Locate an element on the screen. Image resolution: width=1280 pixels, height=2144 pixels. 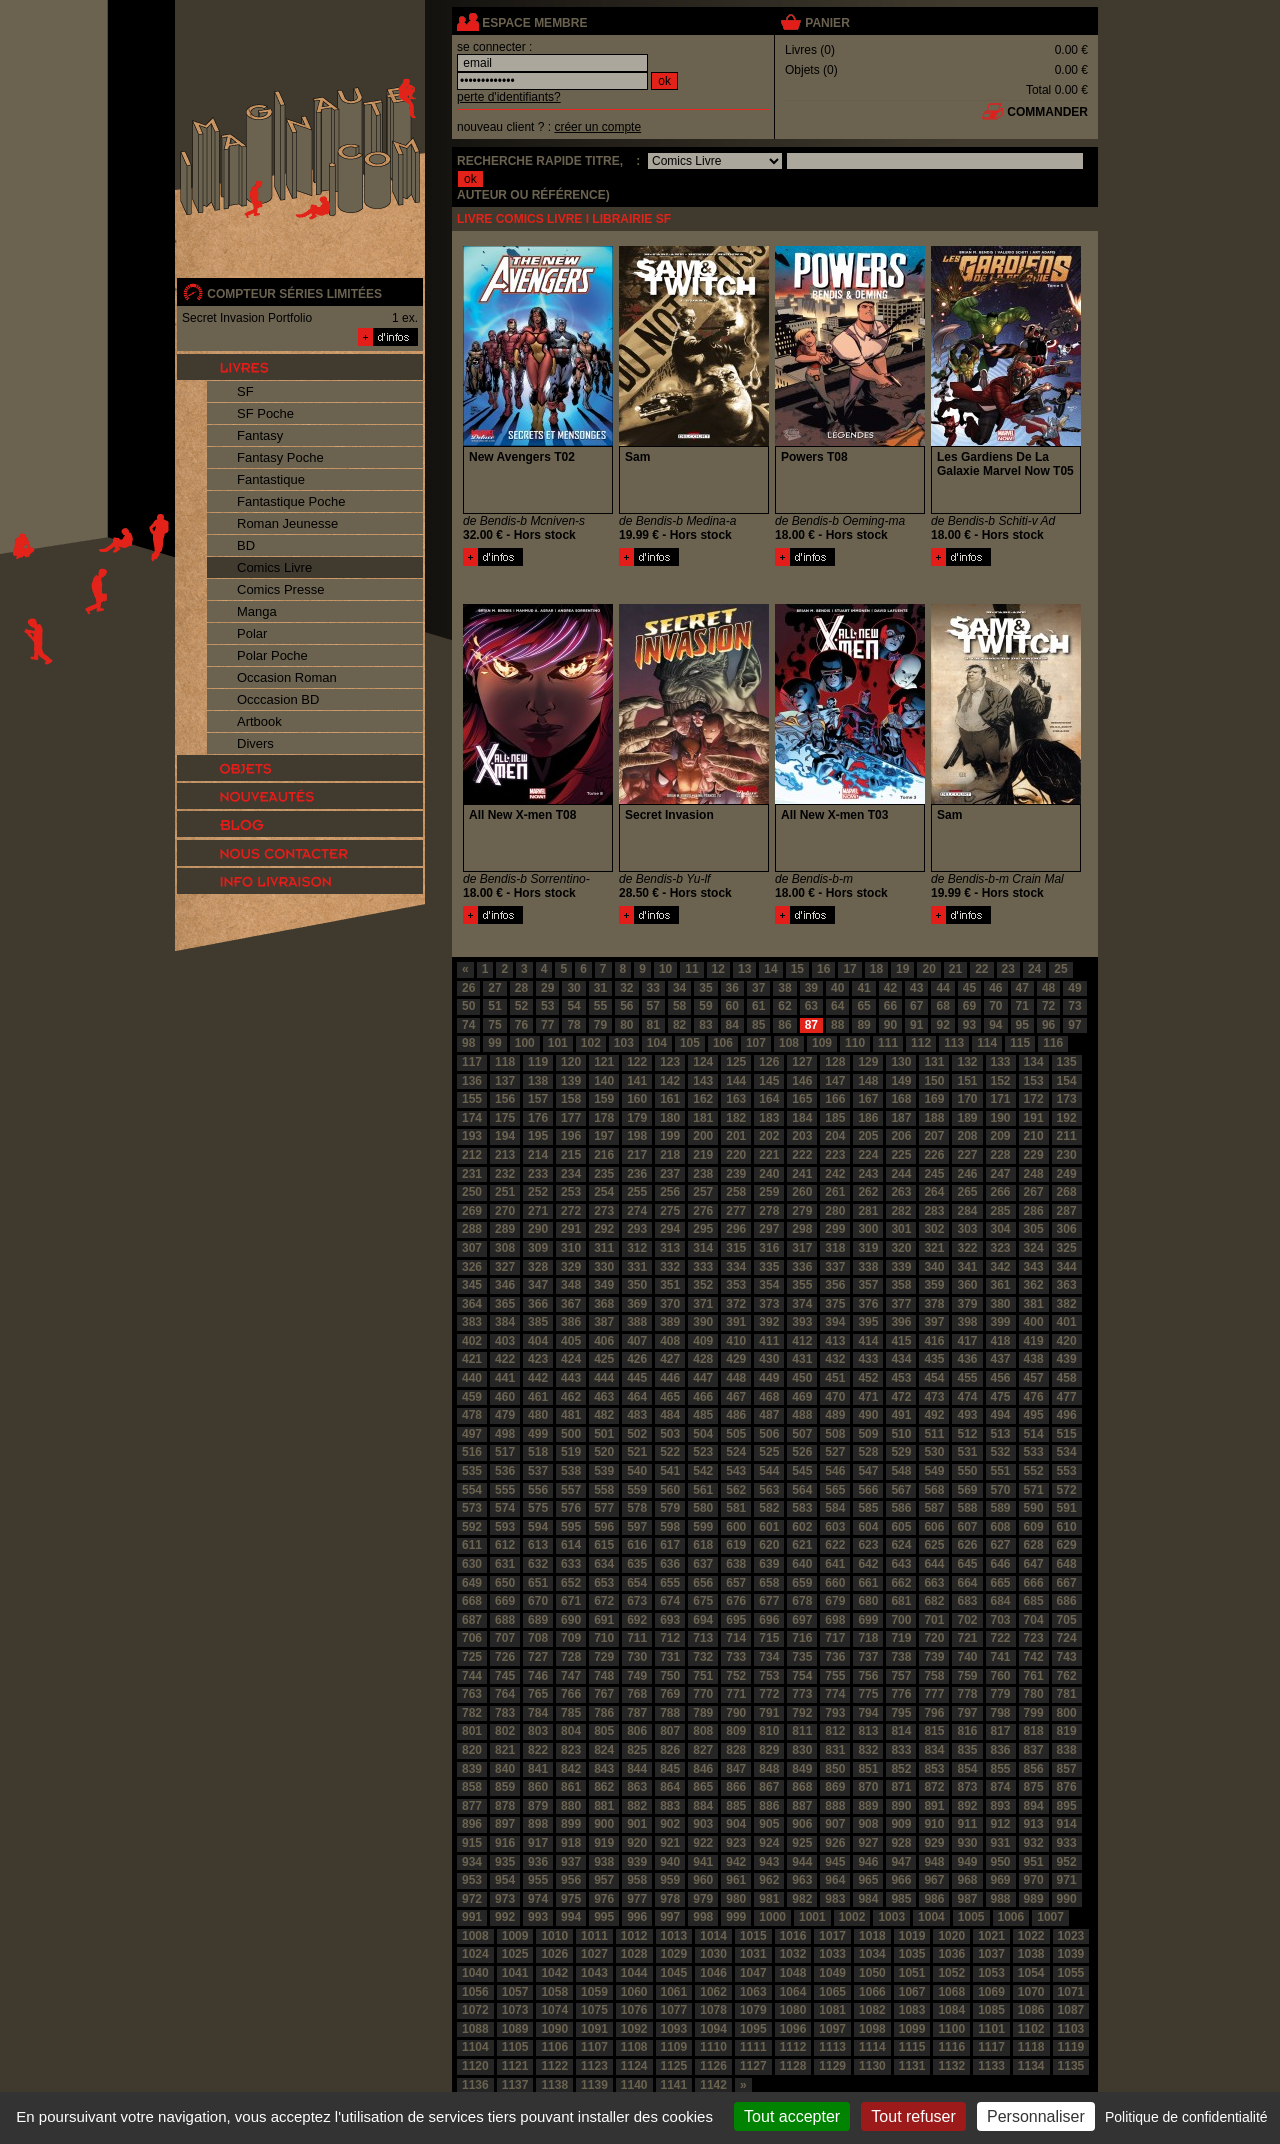
150 is located at coordinates (934, 1081).